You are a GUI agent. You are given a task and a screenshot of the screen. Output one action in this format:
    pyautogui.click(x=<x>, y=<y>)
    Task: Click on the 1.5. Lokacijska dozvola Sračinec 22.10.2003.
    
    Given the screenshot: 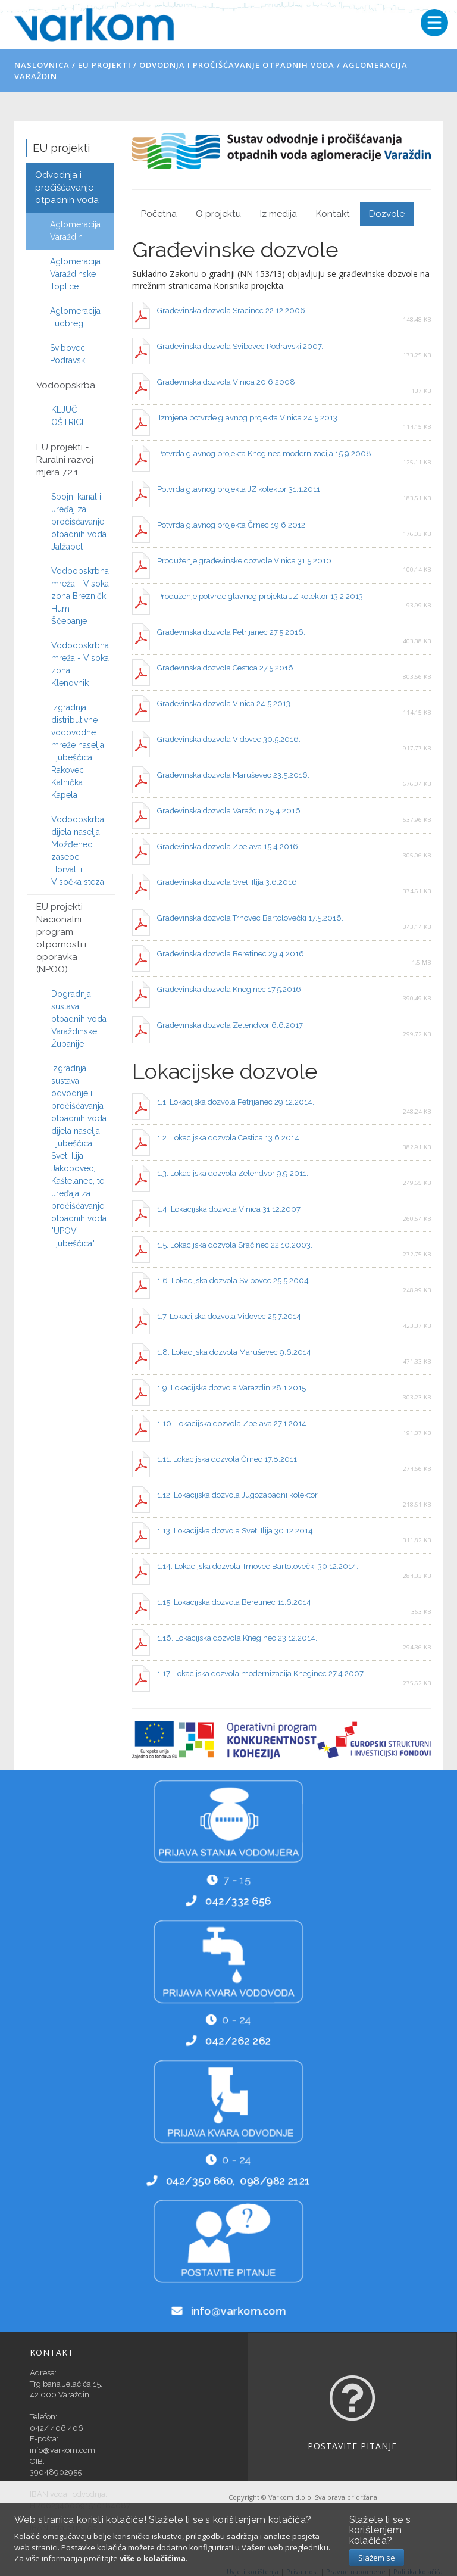 What is the action you would take?
    pyautogui.click(x=234, y=1244)
    